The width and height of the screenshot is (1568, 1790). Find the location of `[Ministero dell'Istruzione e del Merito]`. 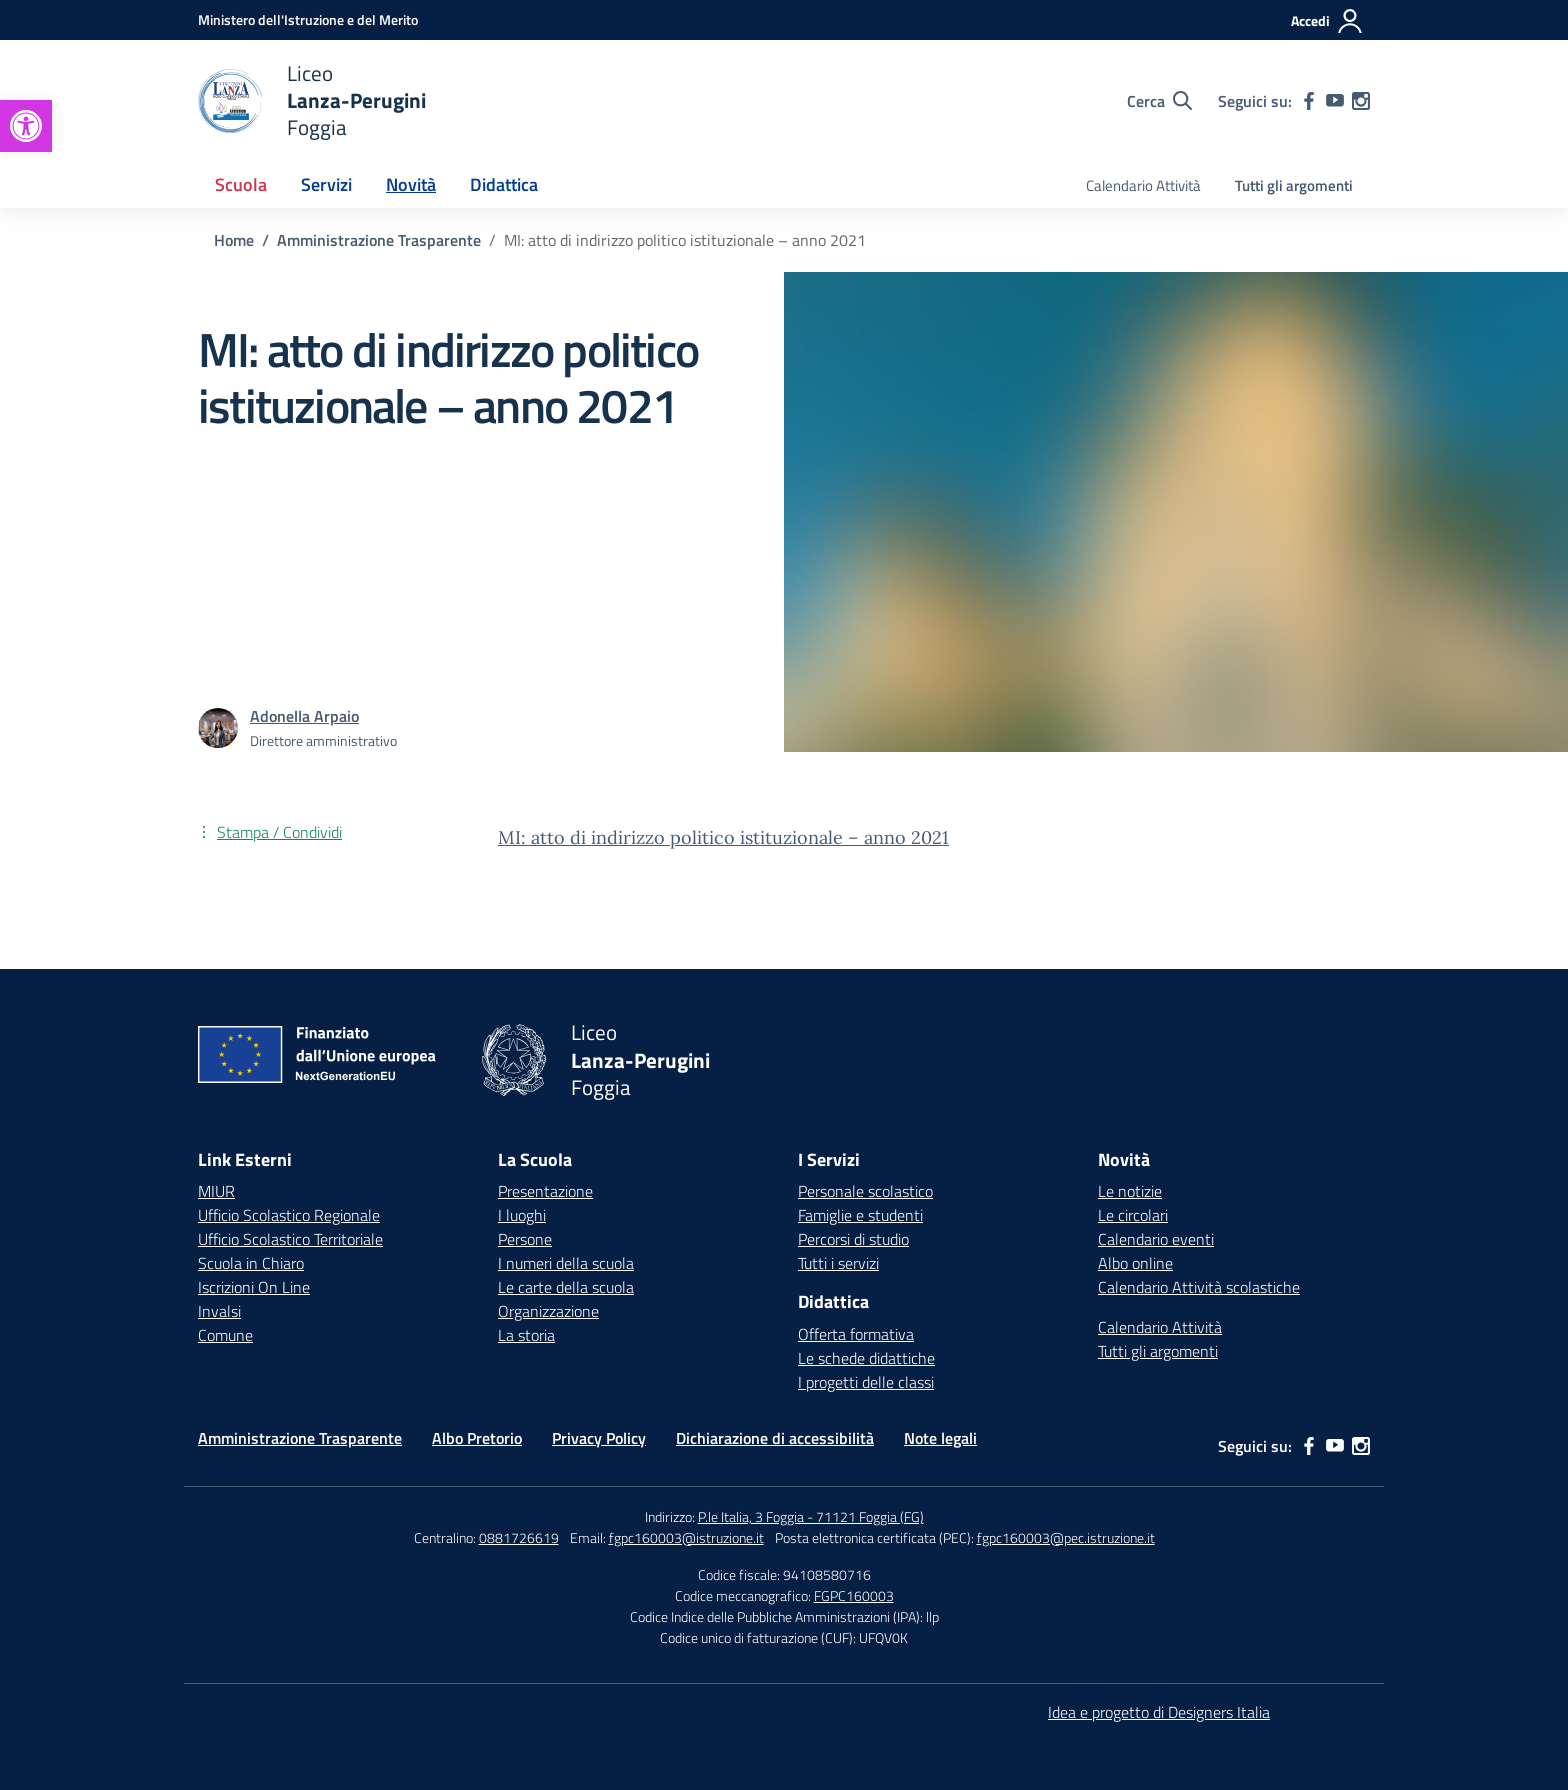

[Ministero dell'Istruzione e del Merito] is located at coordinates (308, 19).